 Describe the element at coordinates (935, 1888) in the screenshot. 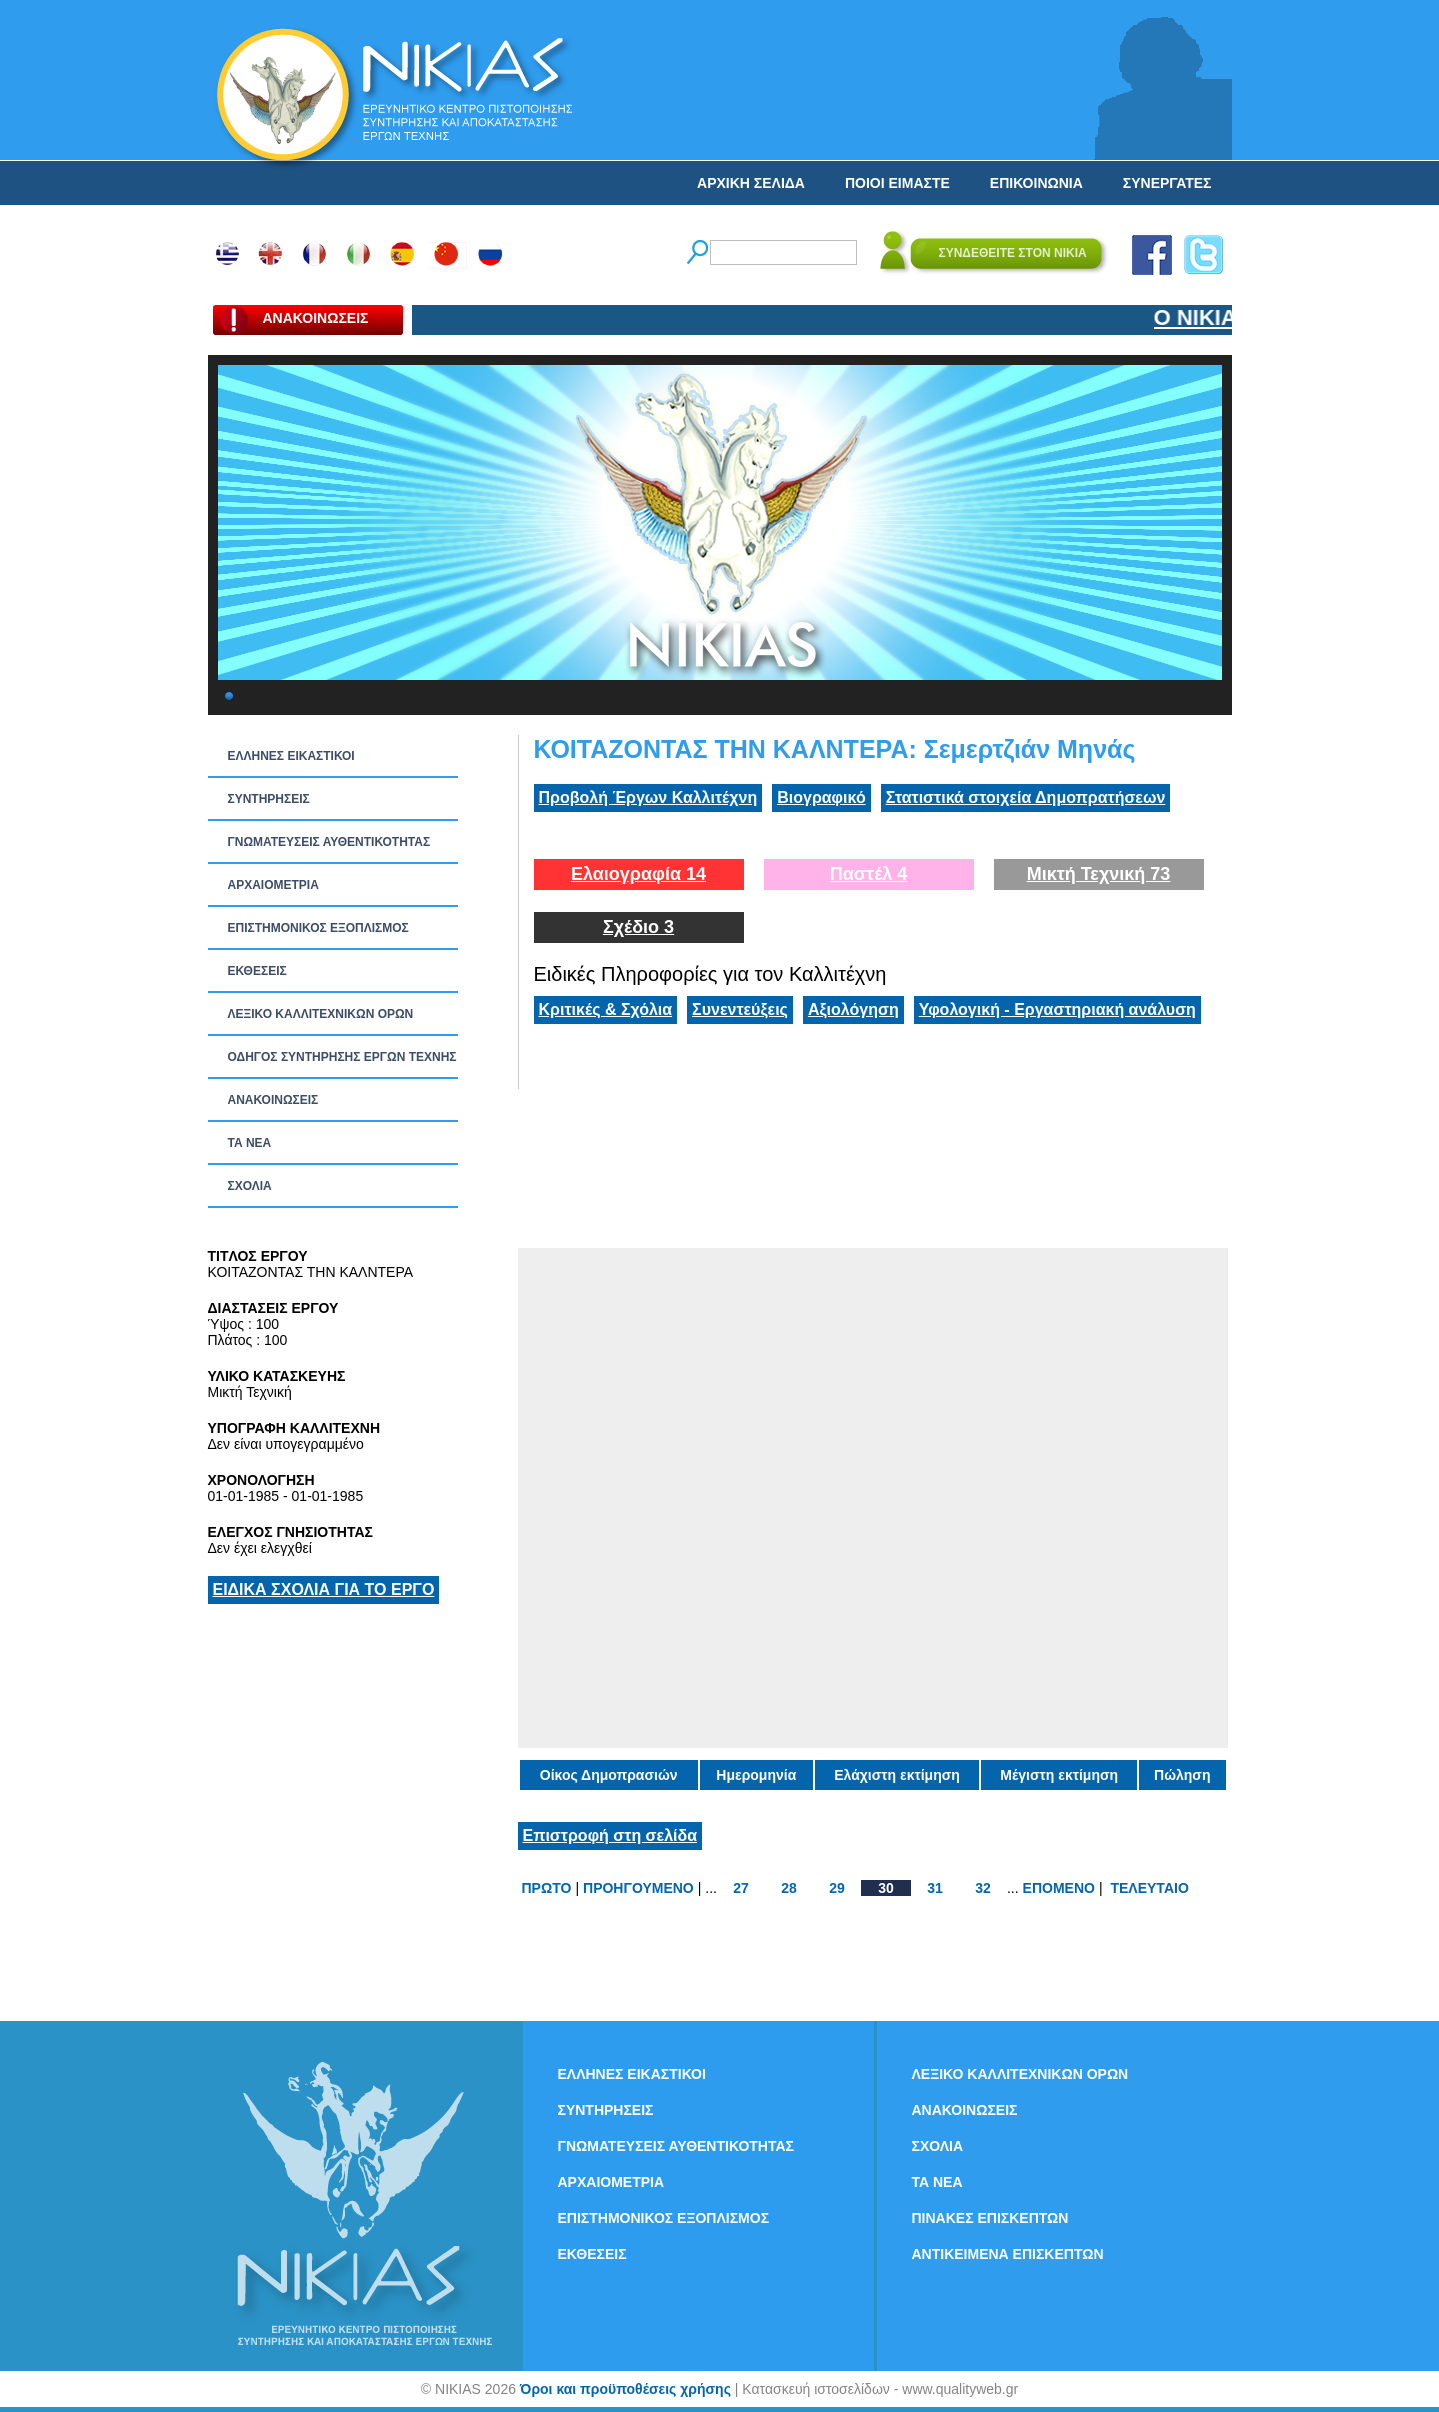

I see `31` at that location.